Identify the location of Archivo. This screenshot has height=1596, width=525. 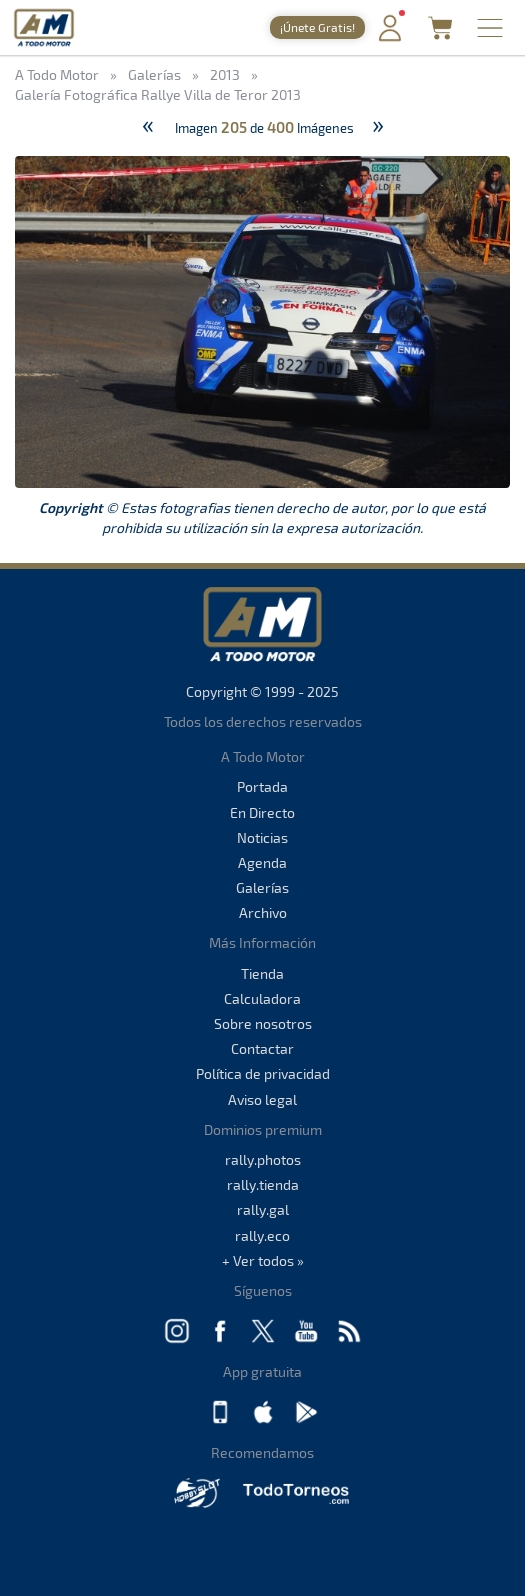
(263, 912).